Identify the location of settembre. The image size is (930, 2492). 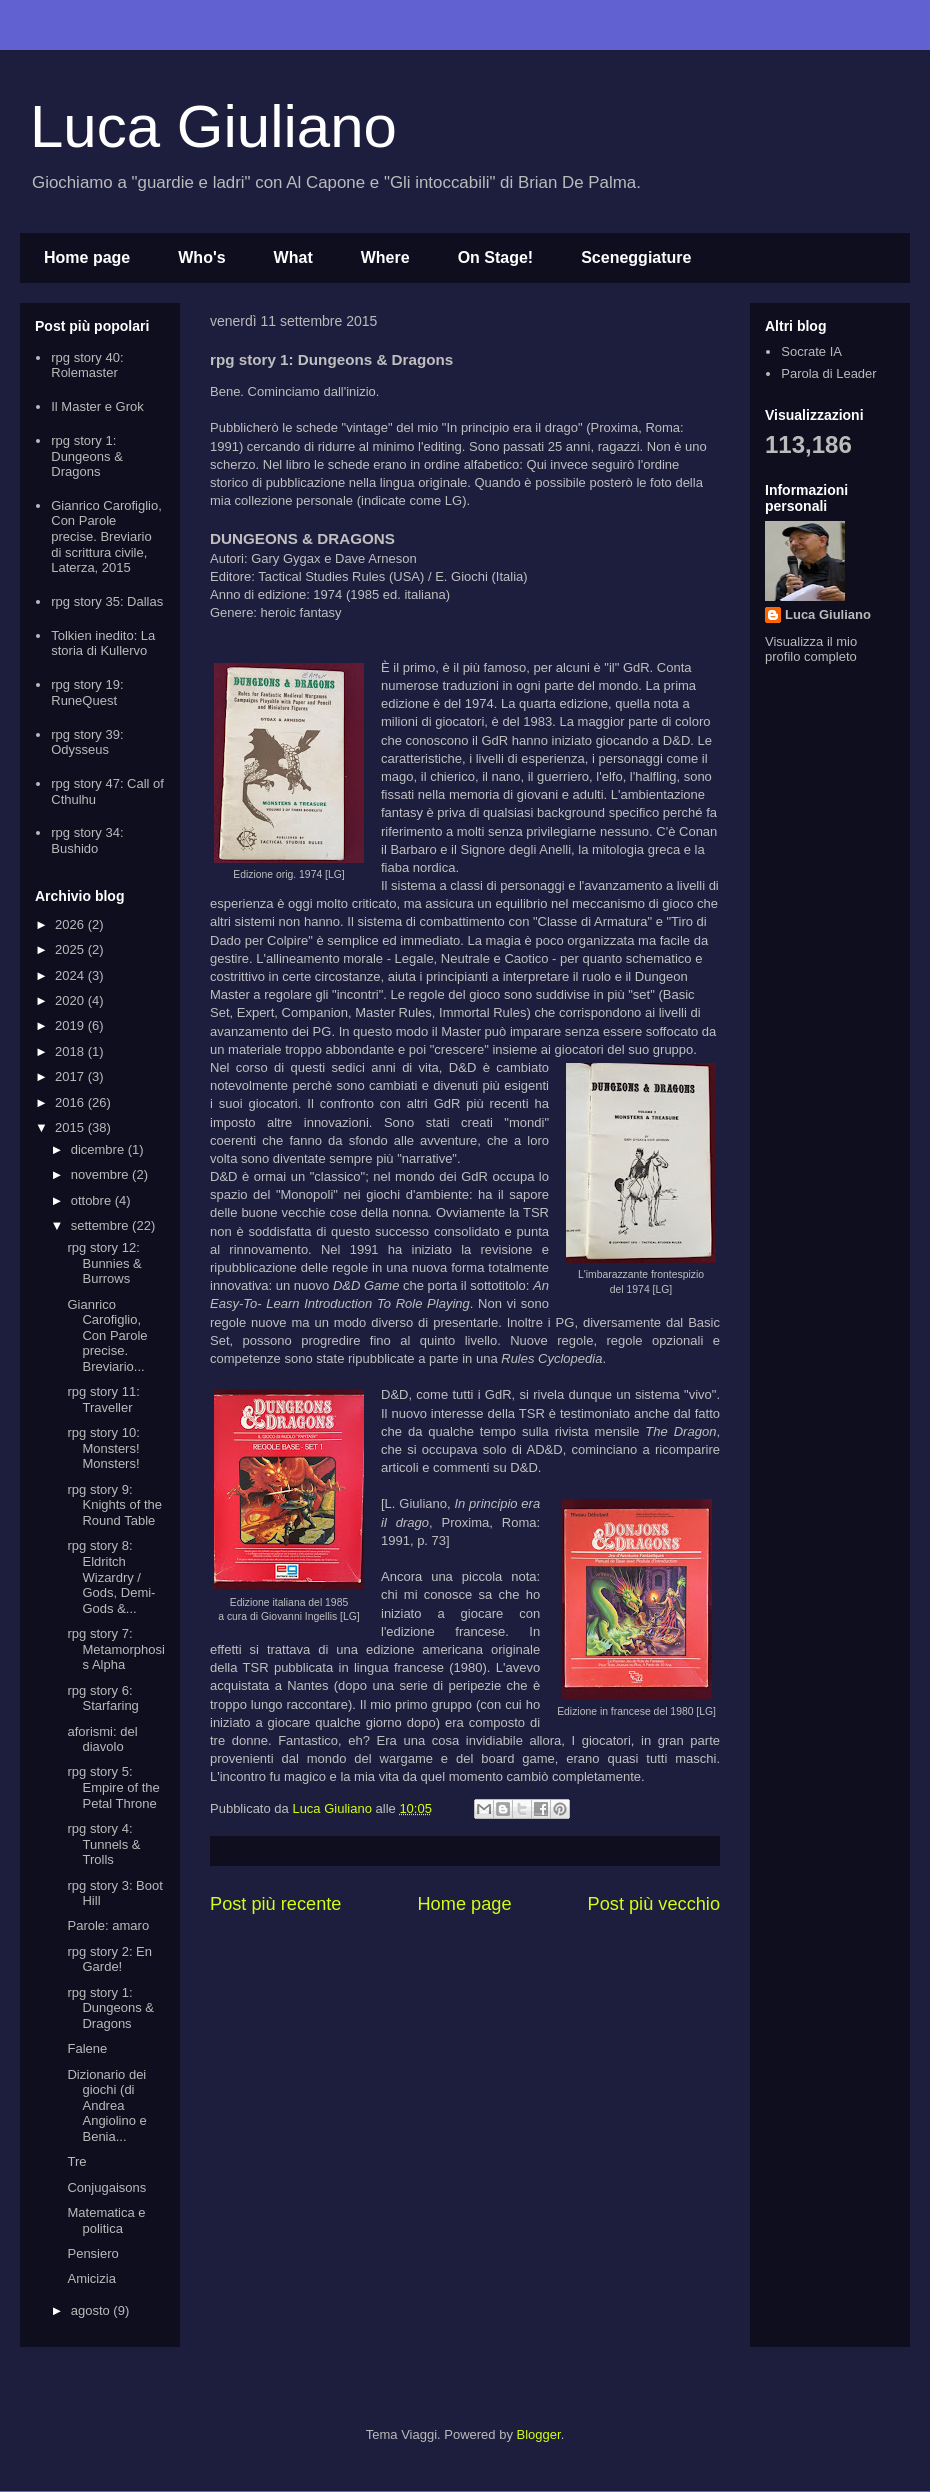
(101, 1225).